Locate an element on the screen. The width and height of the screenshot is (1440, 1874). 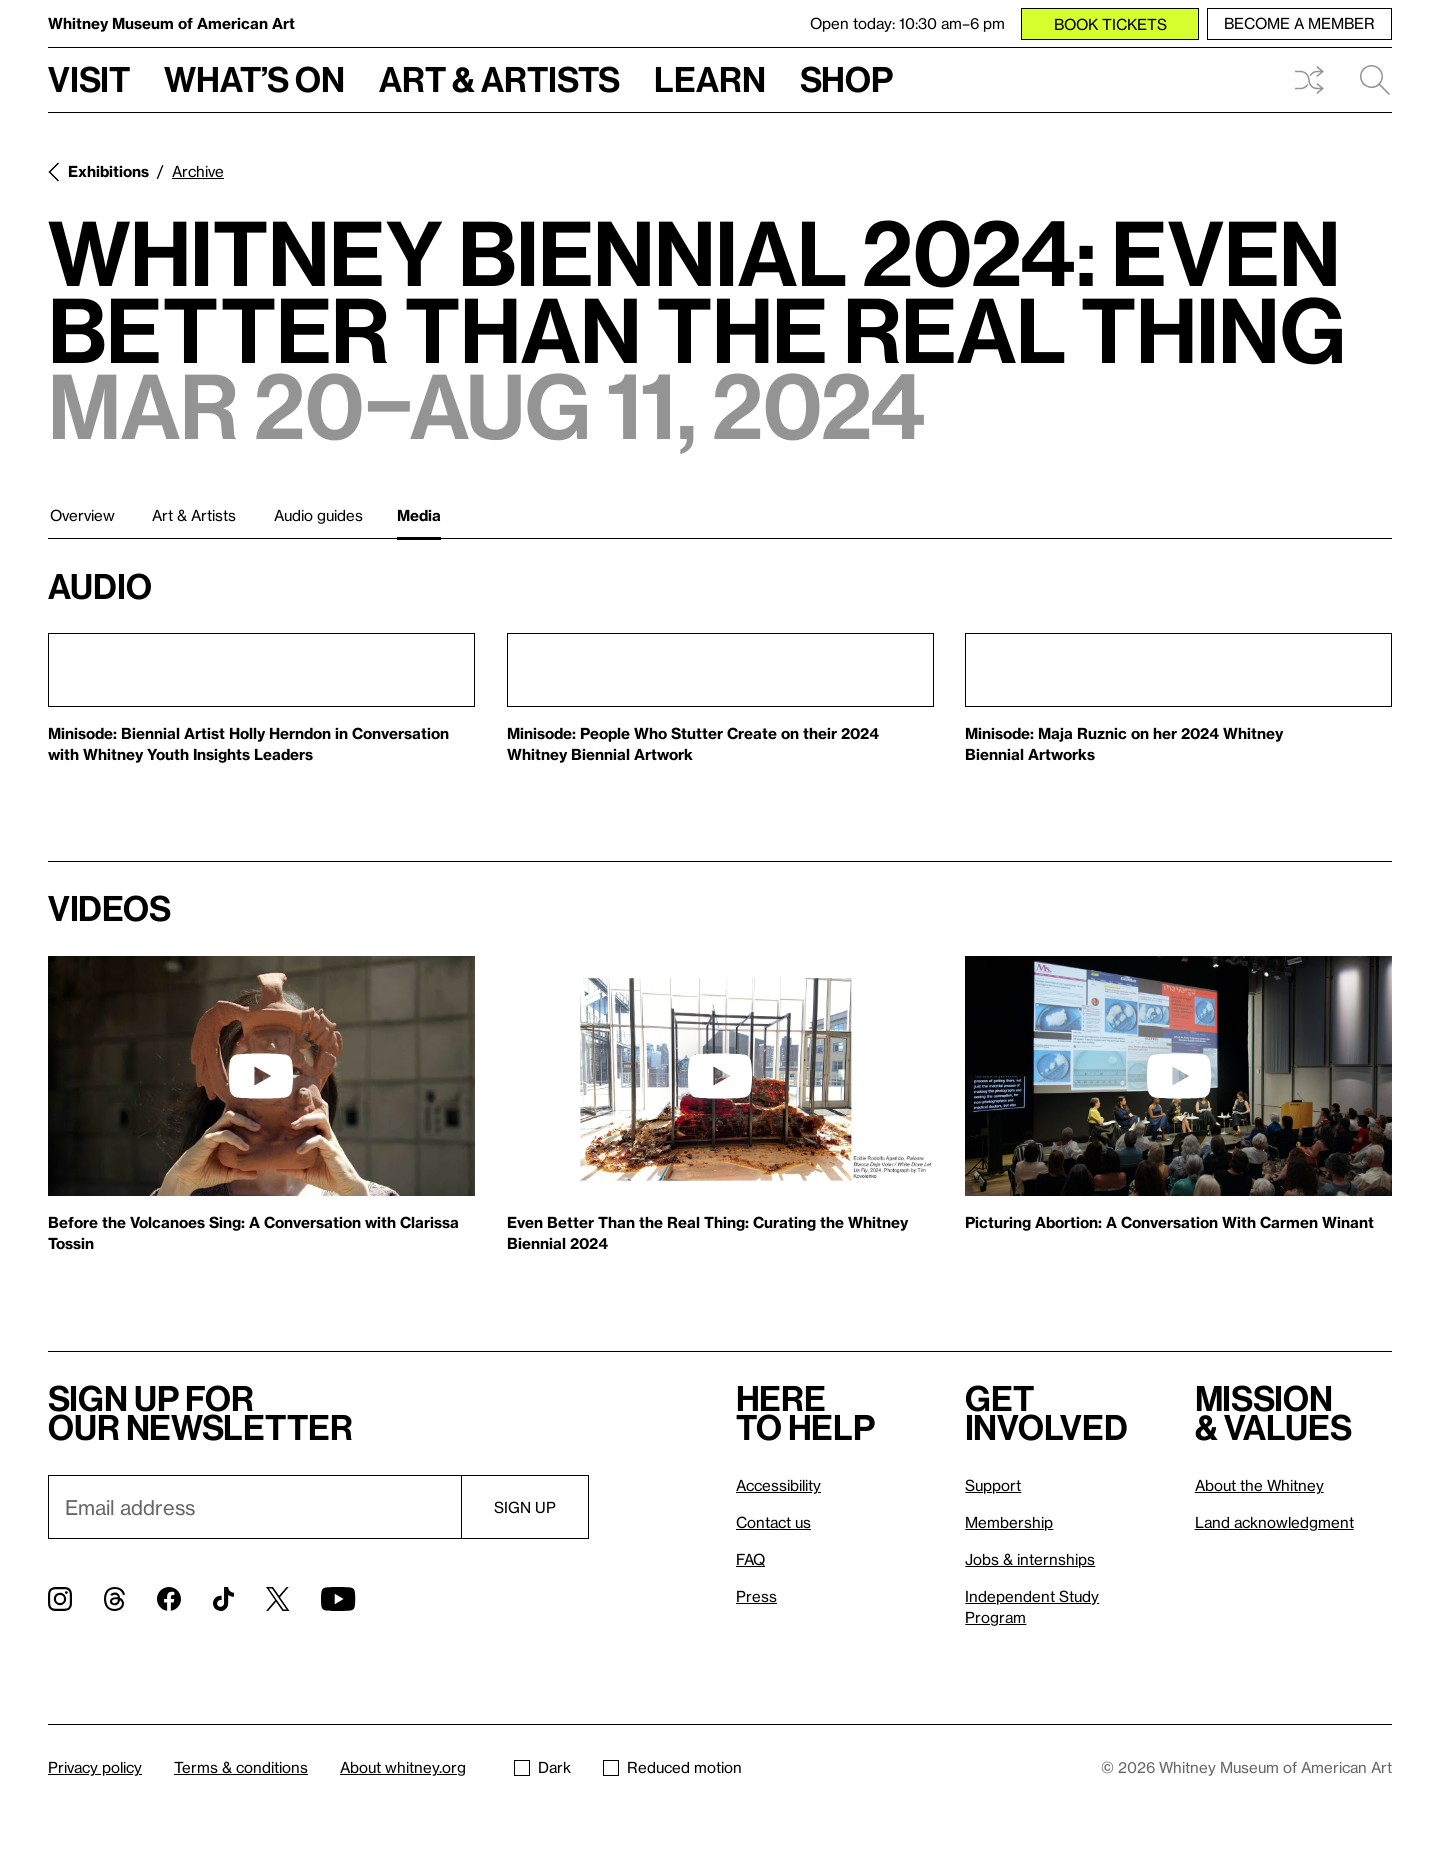
Search is located at coordinates (1375, 80).